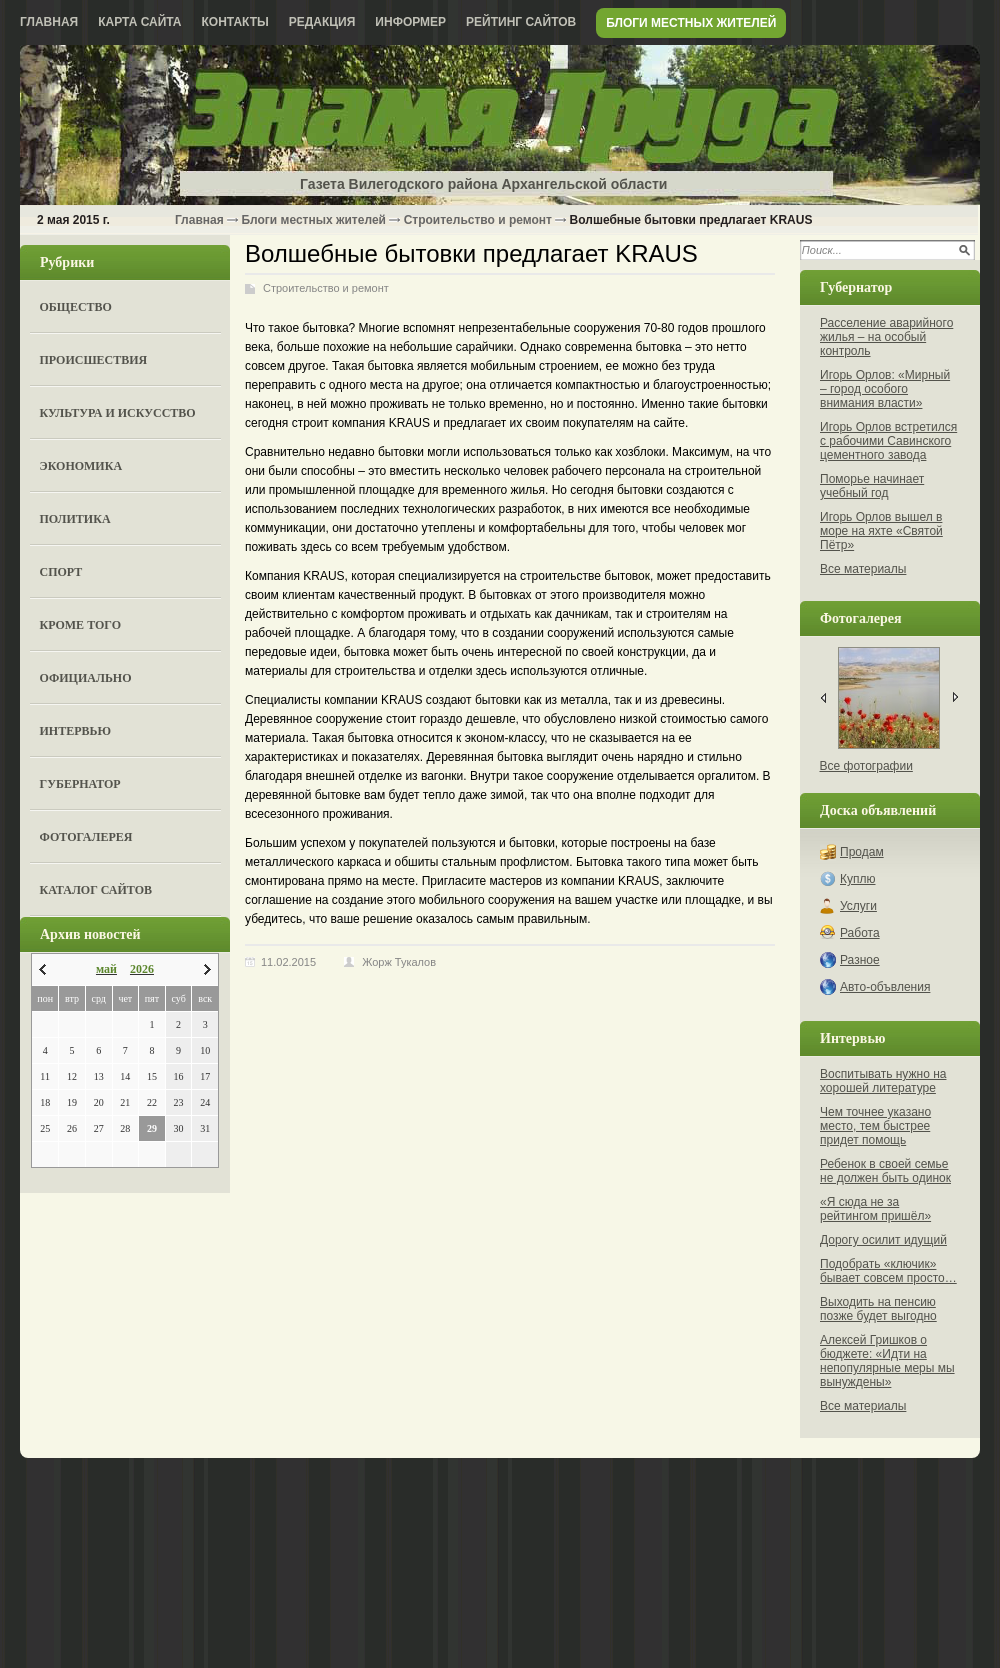  I want to click on Продам, so click(862, 852).